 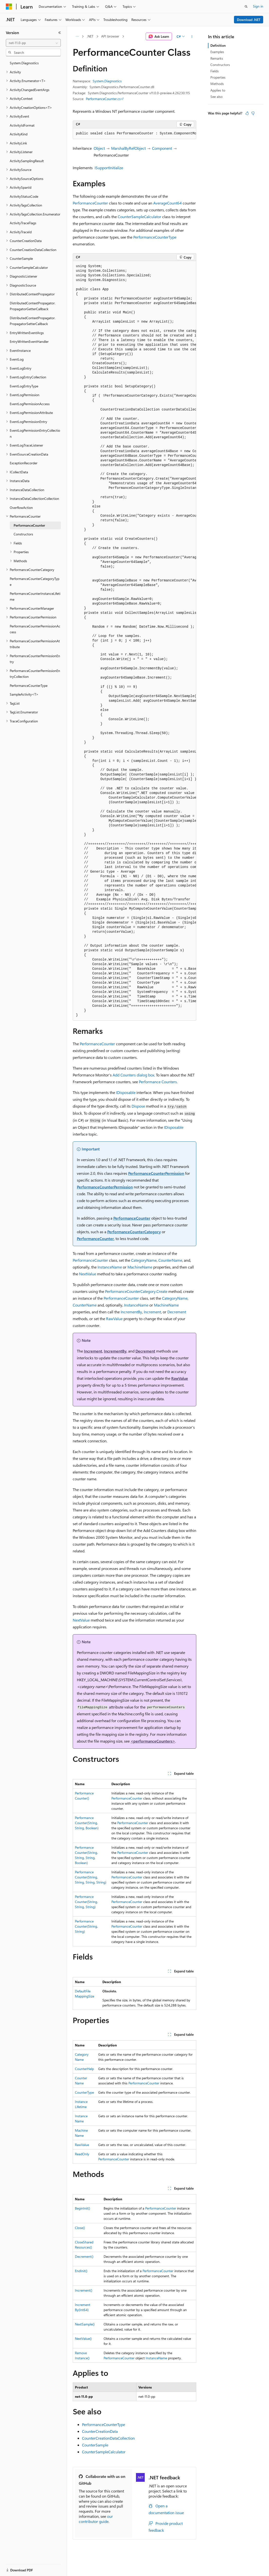 I want to click on Applies to, so click(x=217, y=90).